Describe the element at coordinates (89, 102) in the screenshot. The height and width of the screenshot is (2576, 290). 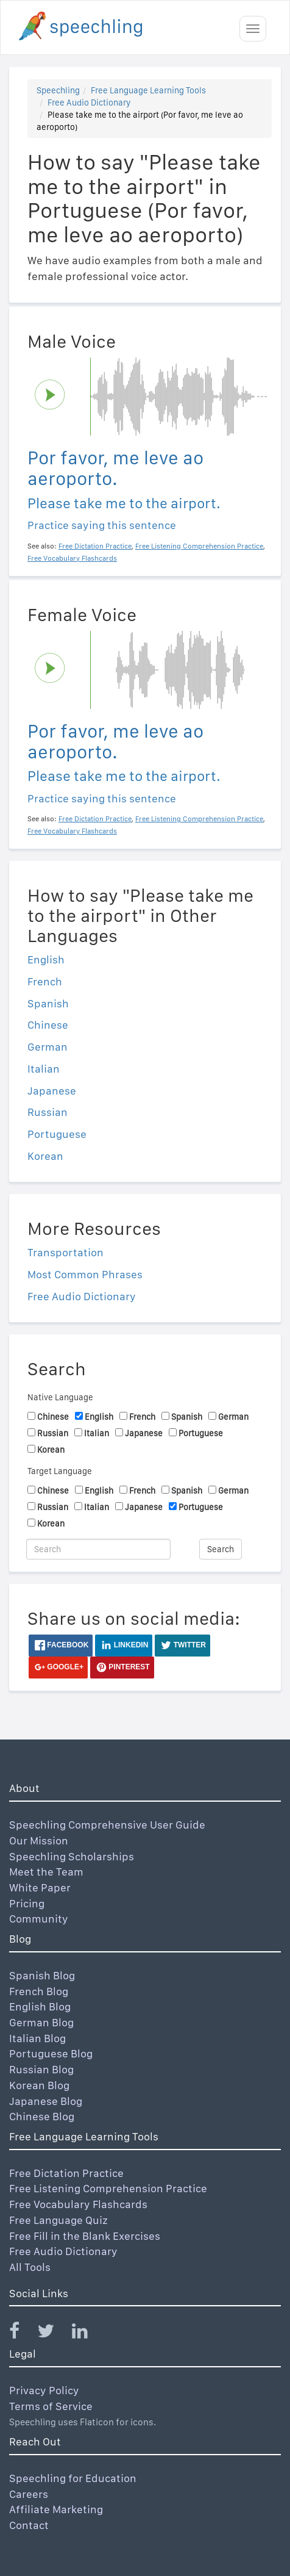
I see `Free Audio Dictionary` at that location.